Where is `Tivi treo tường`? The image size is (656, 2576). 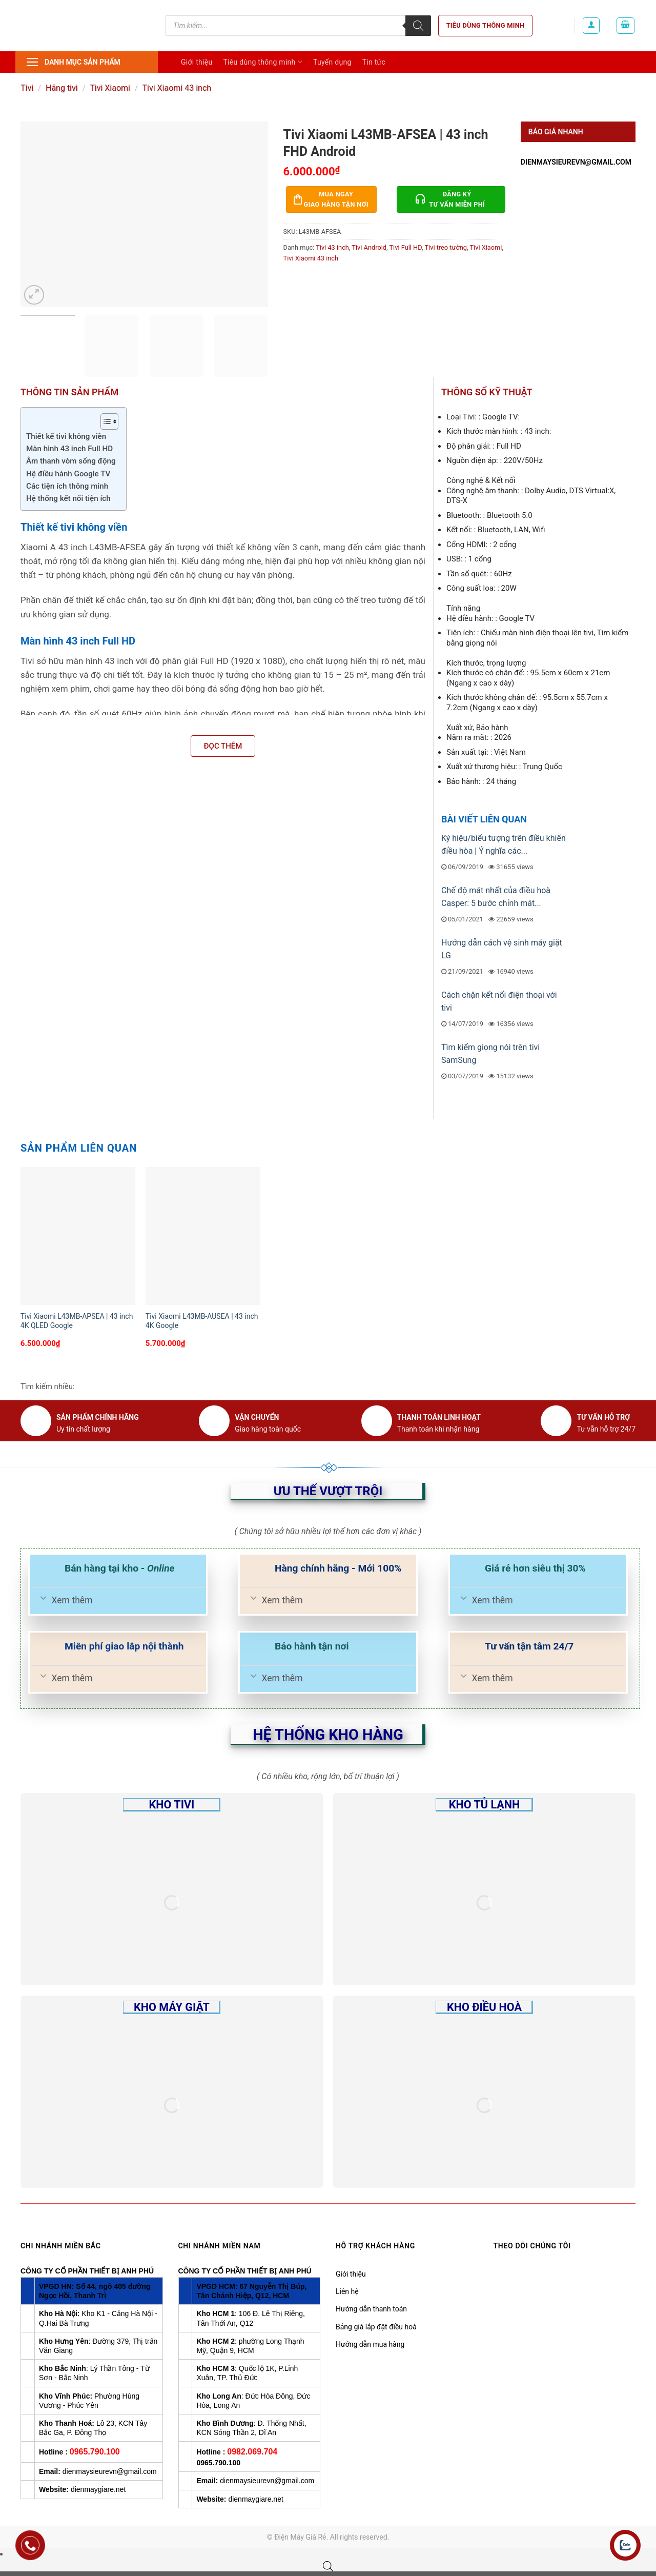
Tivi treo tường is located at coordinates (445, 247).